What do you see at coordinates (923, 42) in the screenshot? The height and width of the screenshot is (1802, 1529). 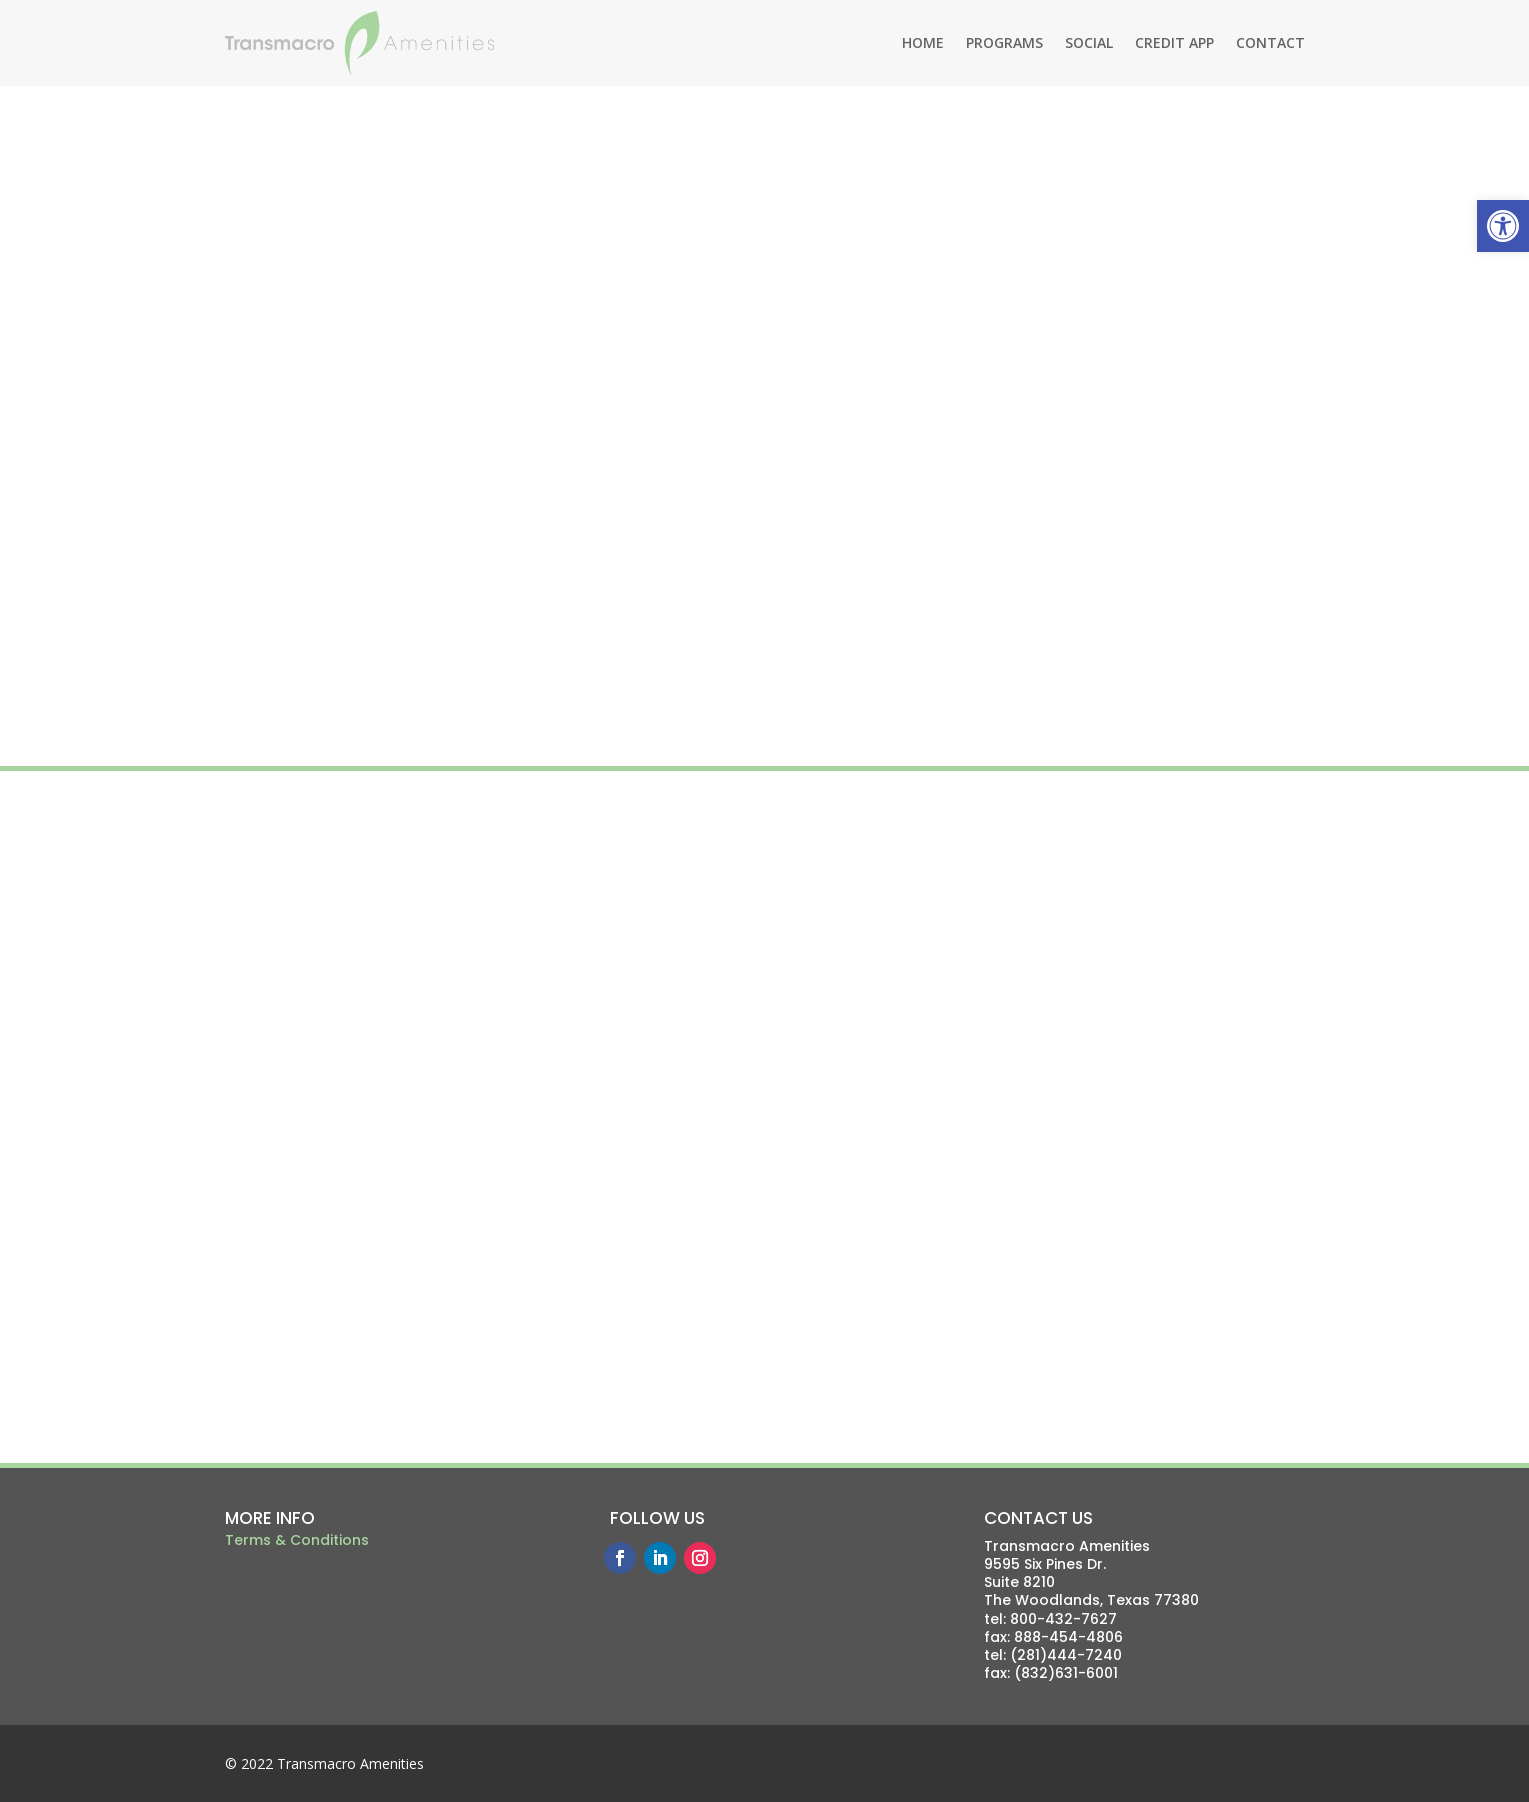 I see `HOME [link]` at bounding box center [923, 42].